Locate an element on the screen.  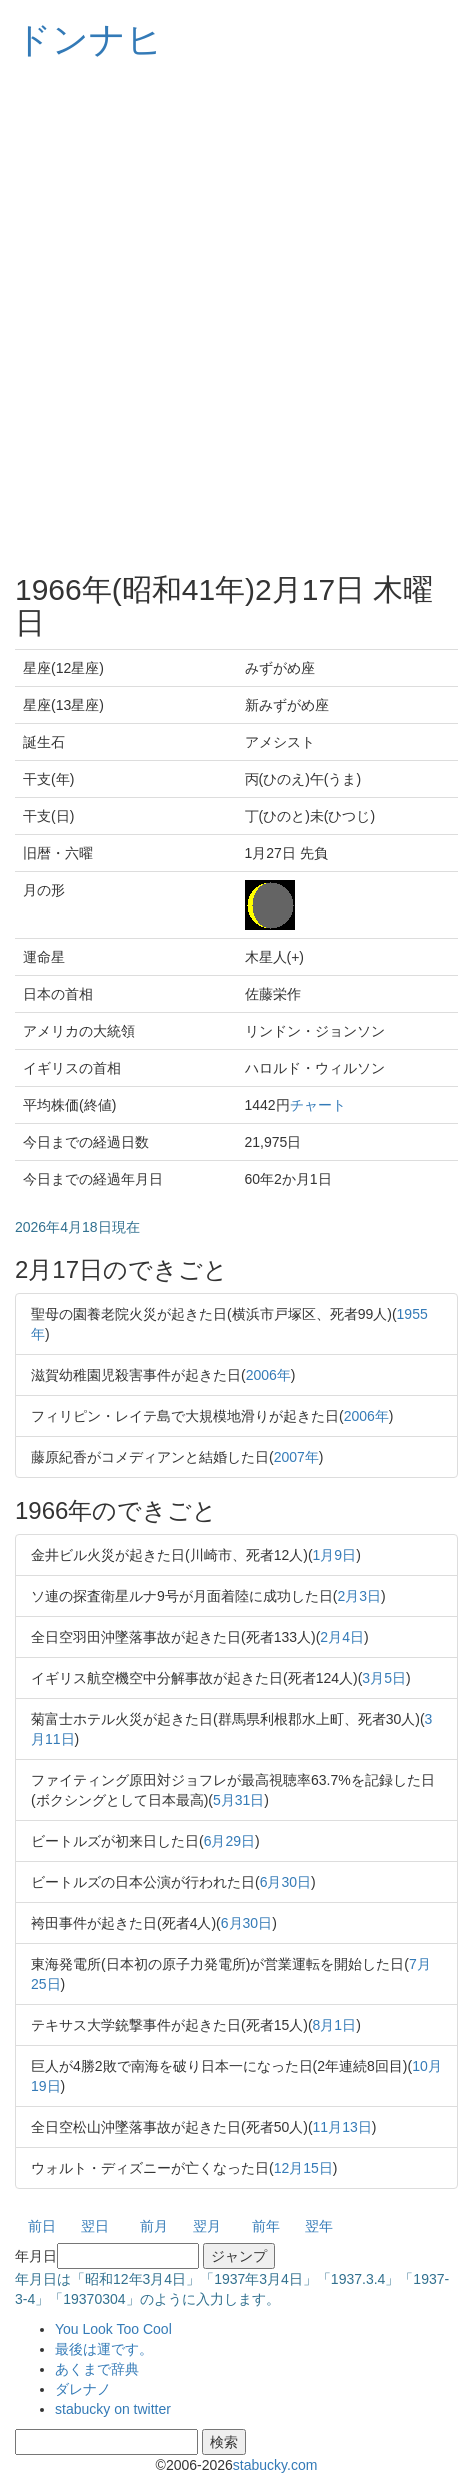
You Look Too Cool is located at coordinates (113, 2329).